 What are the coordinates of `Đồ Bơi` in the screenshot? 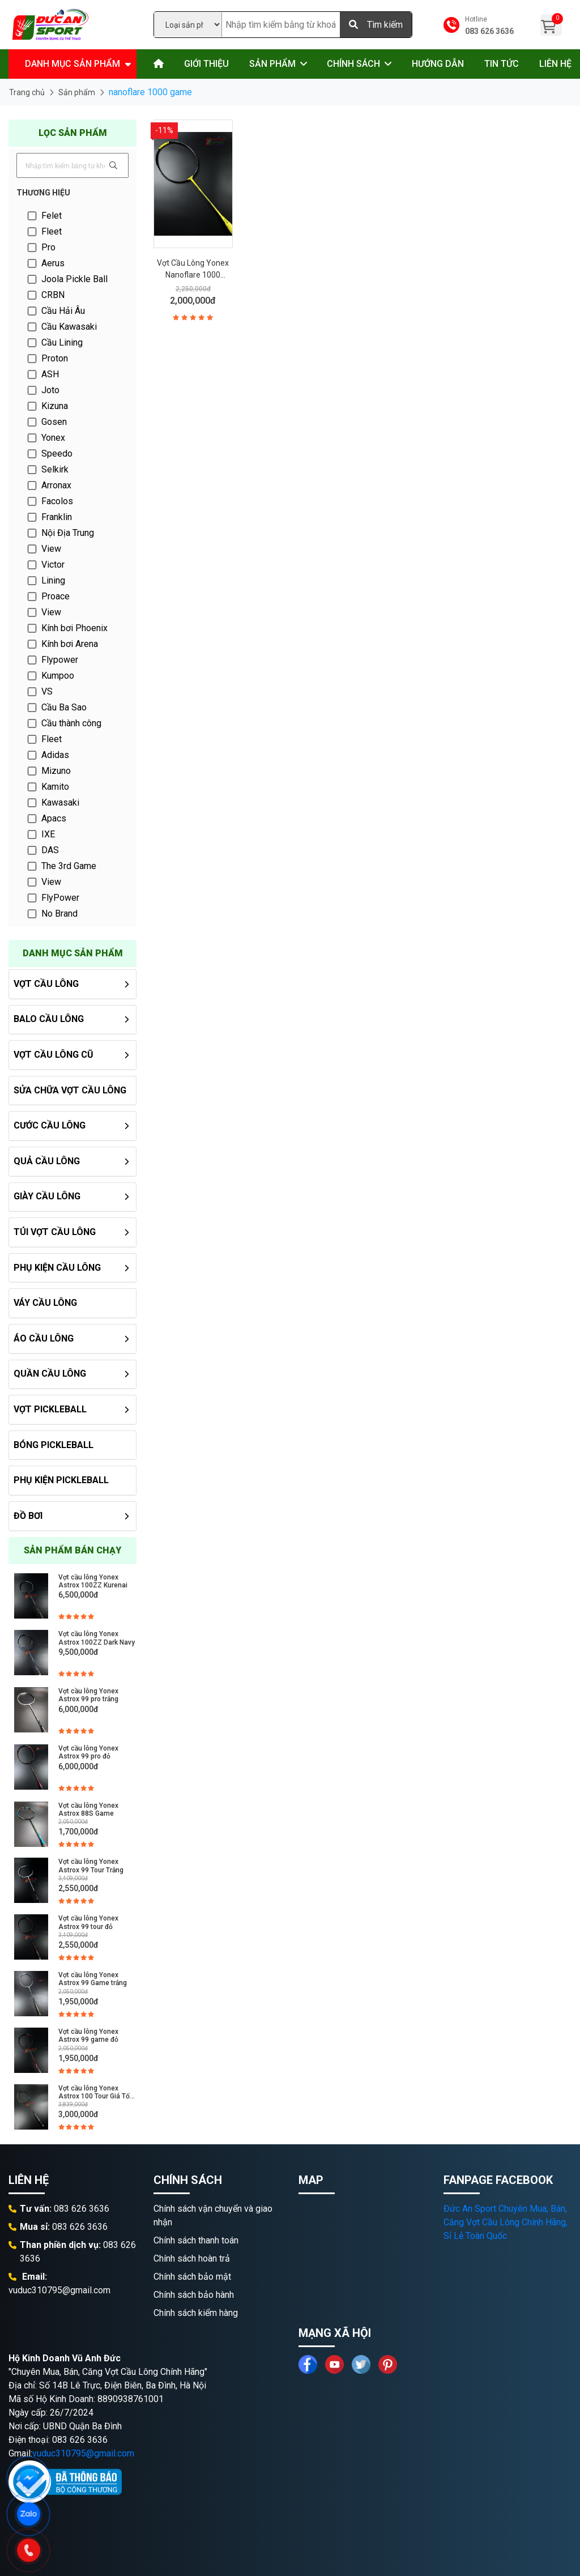 It's located at (28, 1515).